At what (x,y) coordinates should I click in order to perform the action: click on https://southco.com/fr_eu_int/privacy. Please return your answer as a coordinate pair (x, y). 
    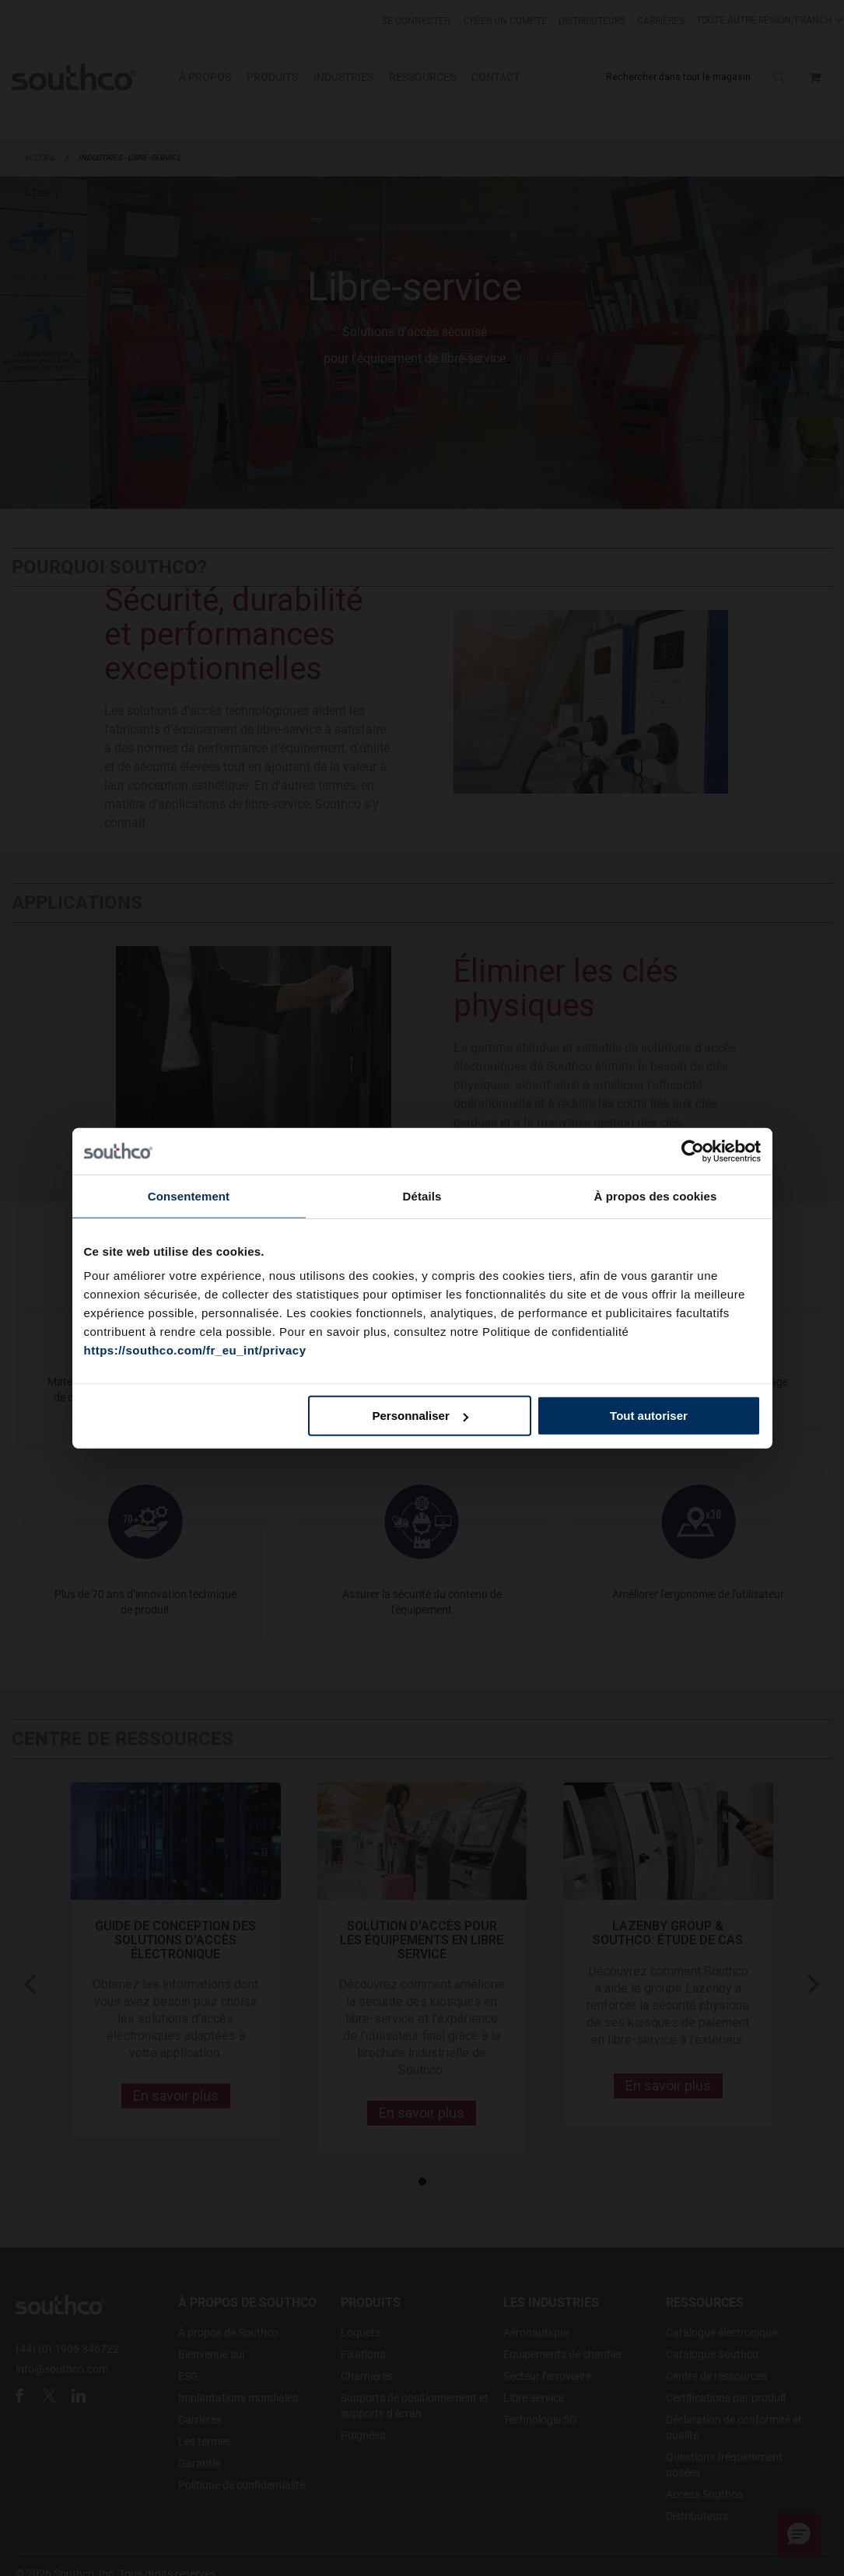
    Looking at the image, I should click on (195, 1350).